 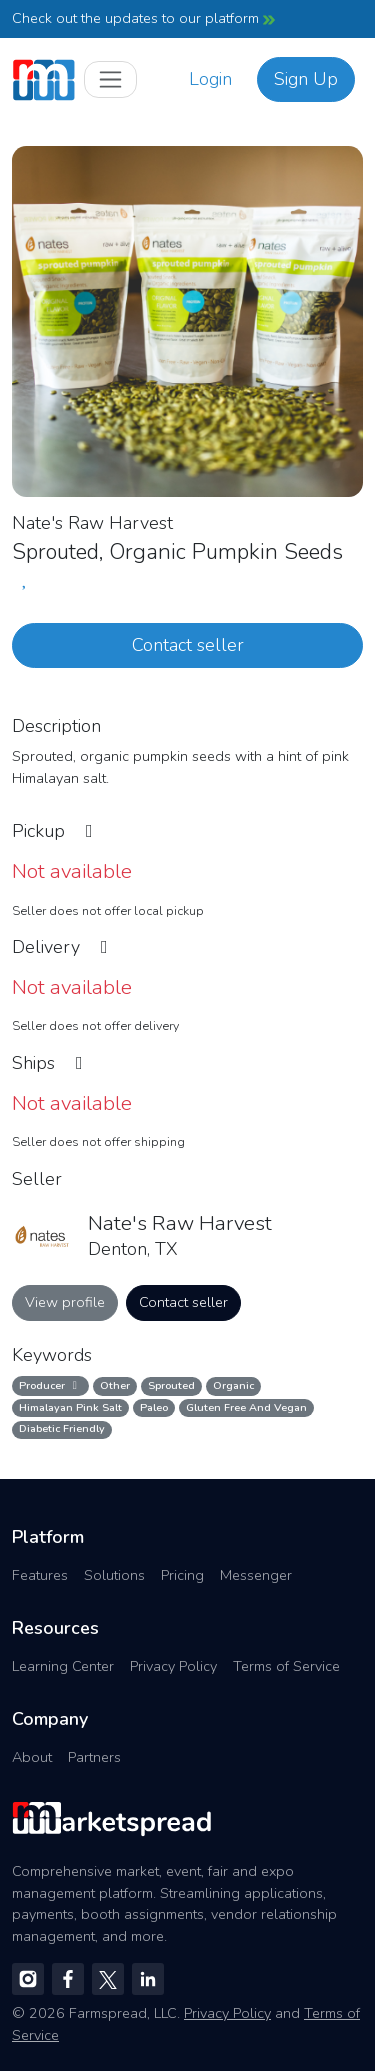 I want to click on Learning Center, so click(x=63, y=1666).